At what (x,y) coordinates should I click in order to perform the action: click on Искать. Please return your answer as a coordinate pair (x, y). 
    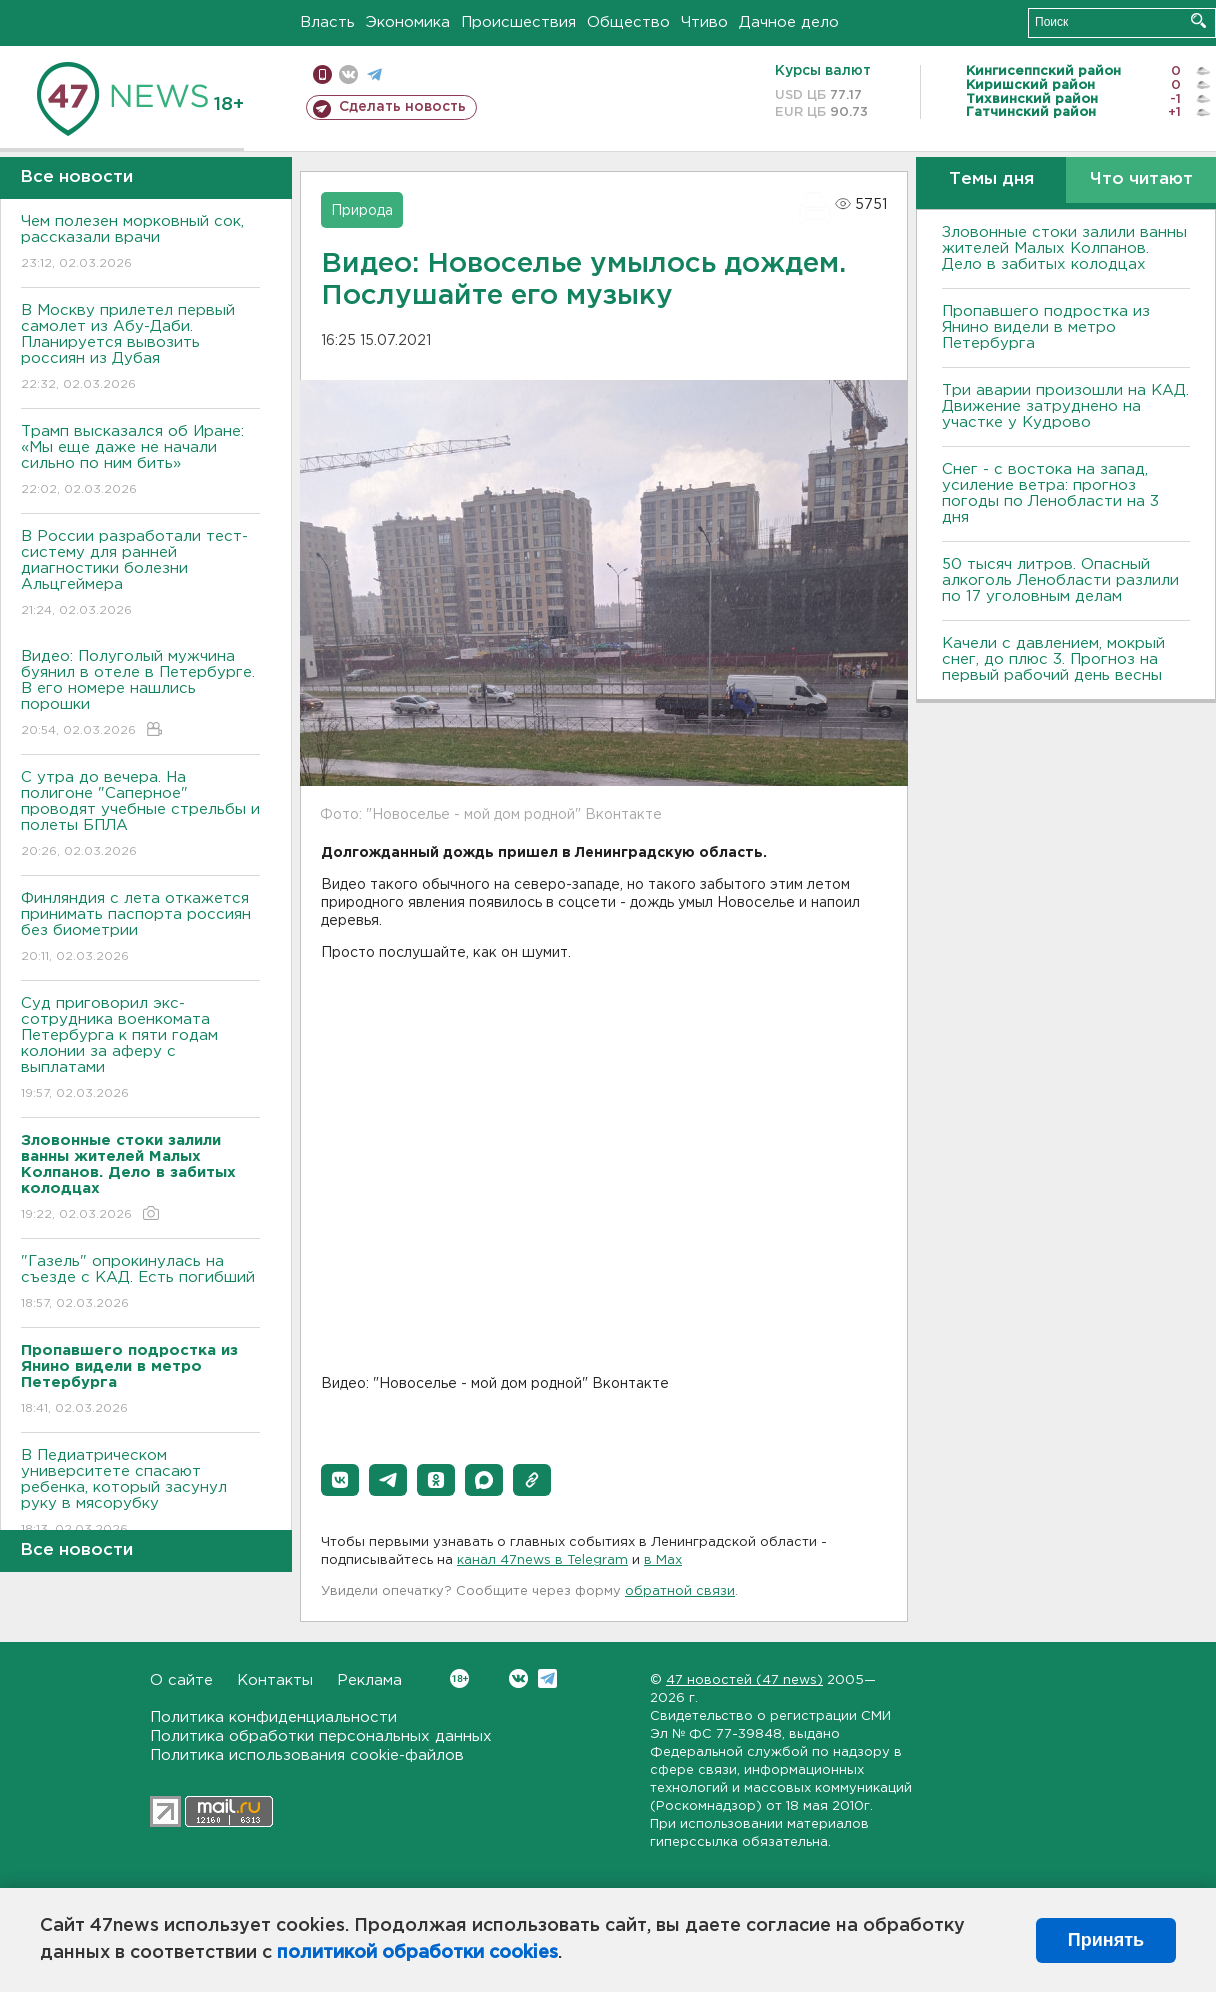
    Looking at the image, I should click on (1198, 20).